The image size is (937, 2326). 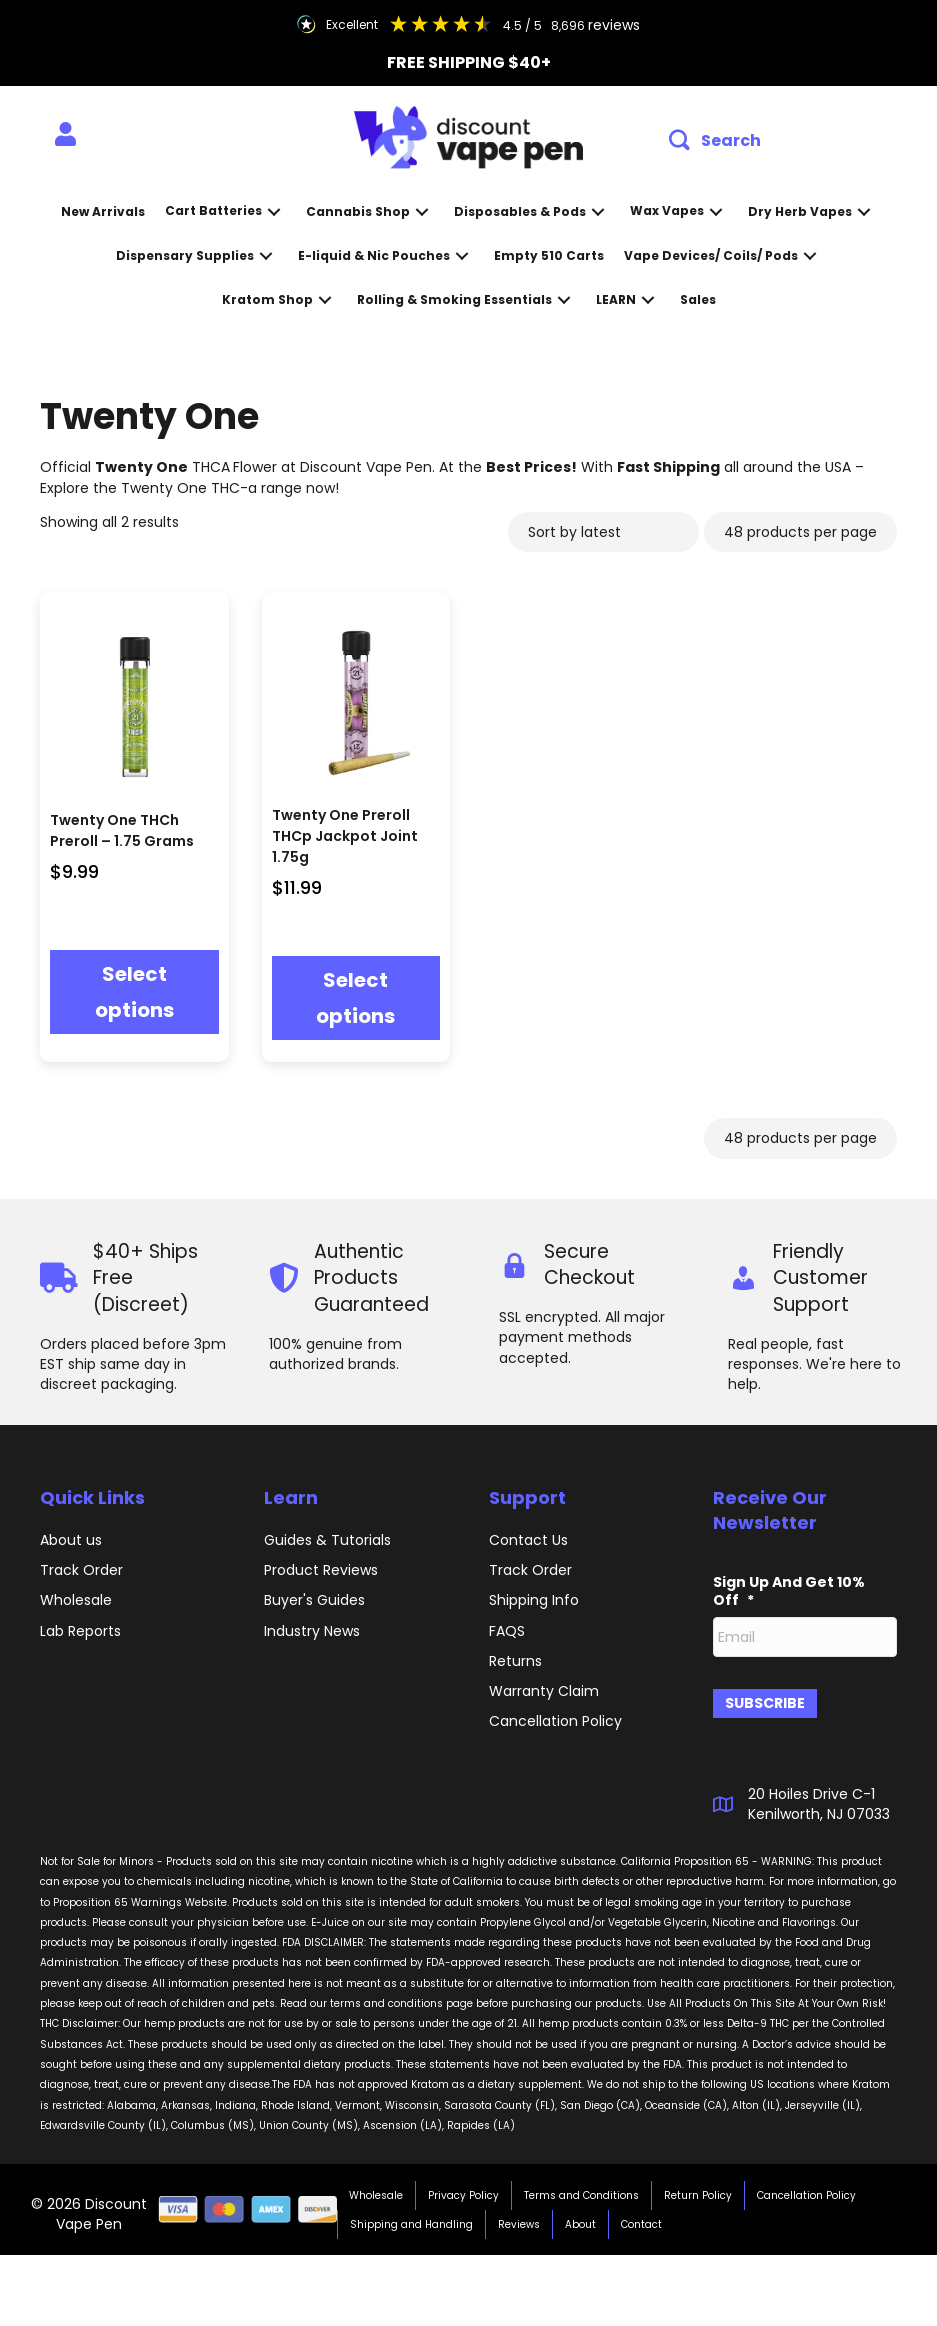 What do you see at coordinates (411, 2216) in the screenshot?
I see `Shipping and Handling` at bounding box center [411, 2216].